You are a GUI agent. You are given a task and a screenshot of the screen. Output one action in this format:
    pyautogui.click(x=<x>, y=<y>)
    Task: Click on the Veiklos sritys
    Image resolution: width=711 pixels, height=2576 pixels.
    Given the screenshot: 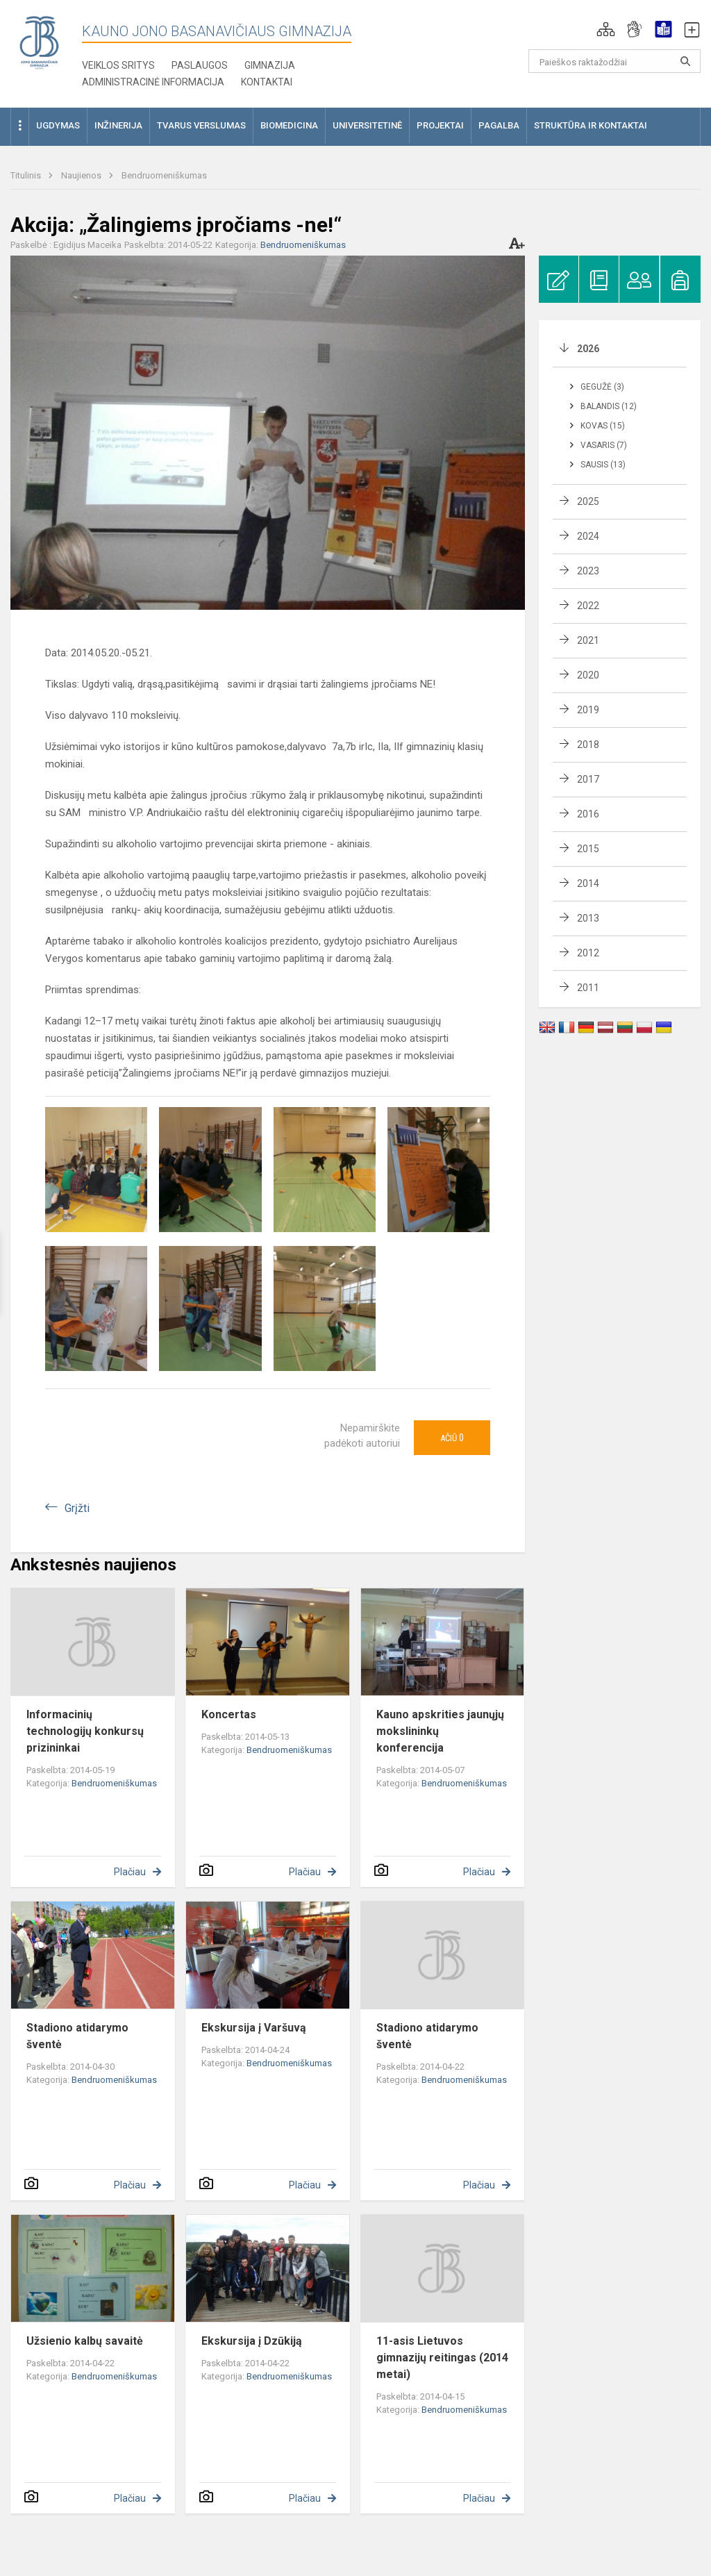 What is the action you would take?
    pyautogui.click(x=118, y=65)
    